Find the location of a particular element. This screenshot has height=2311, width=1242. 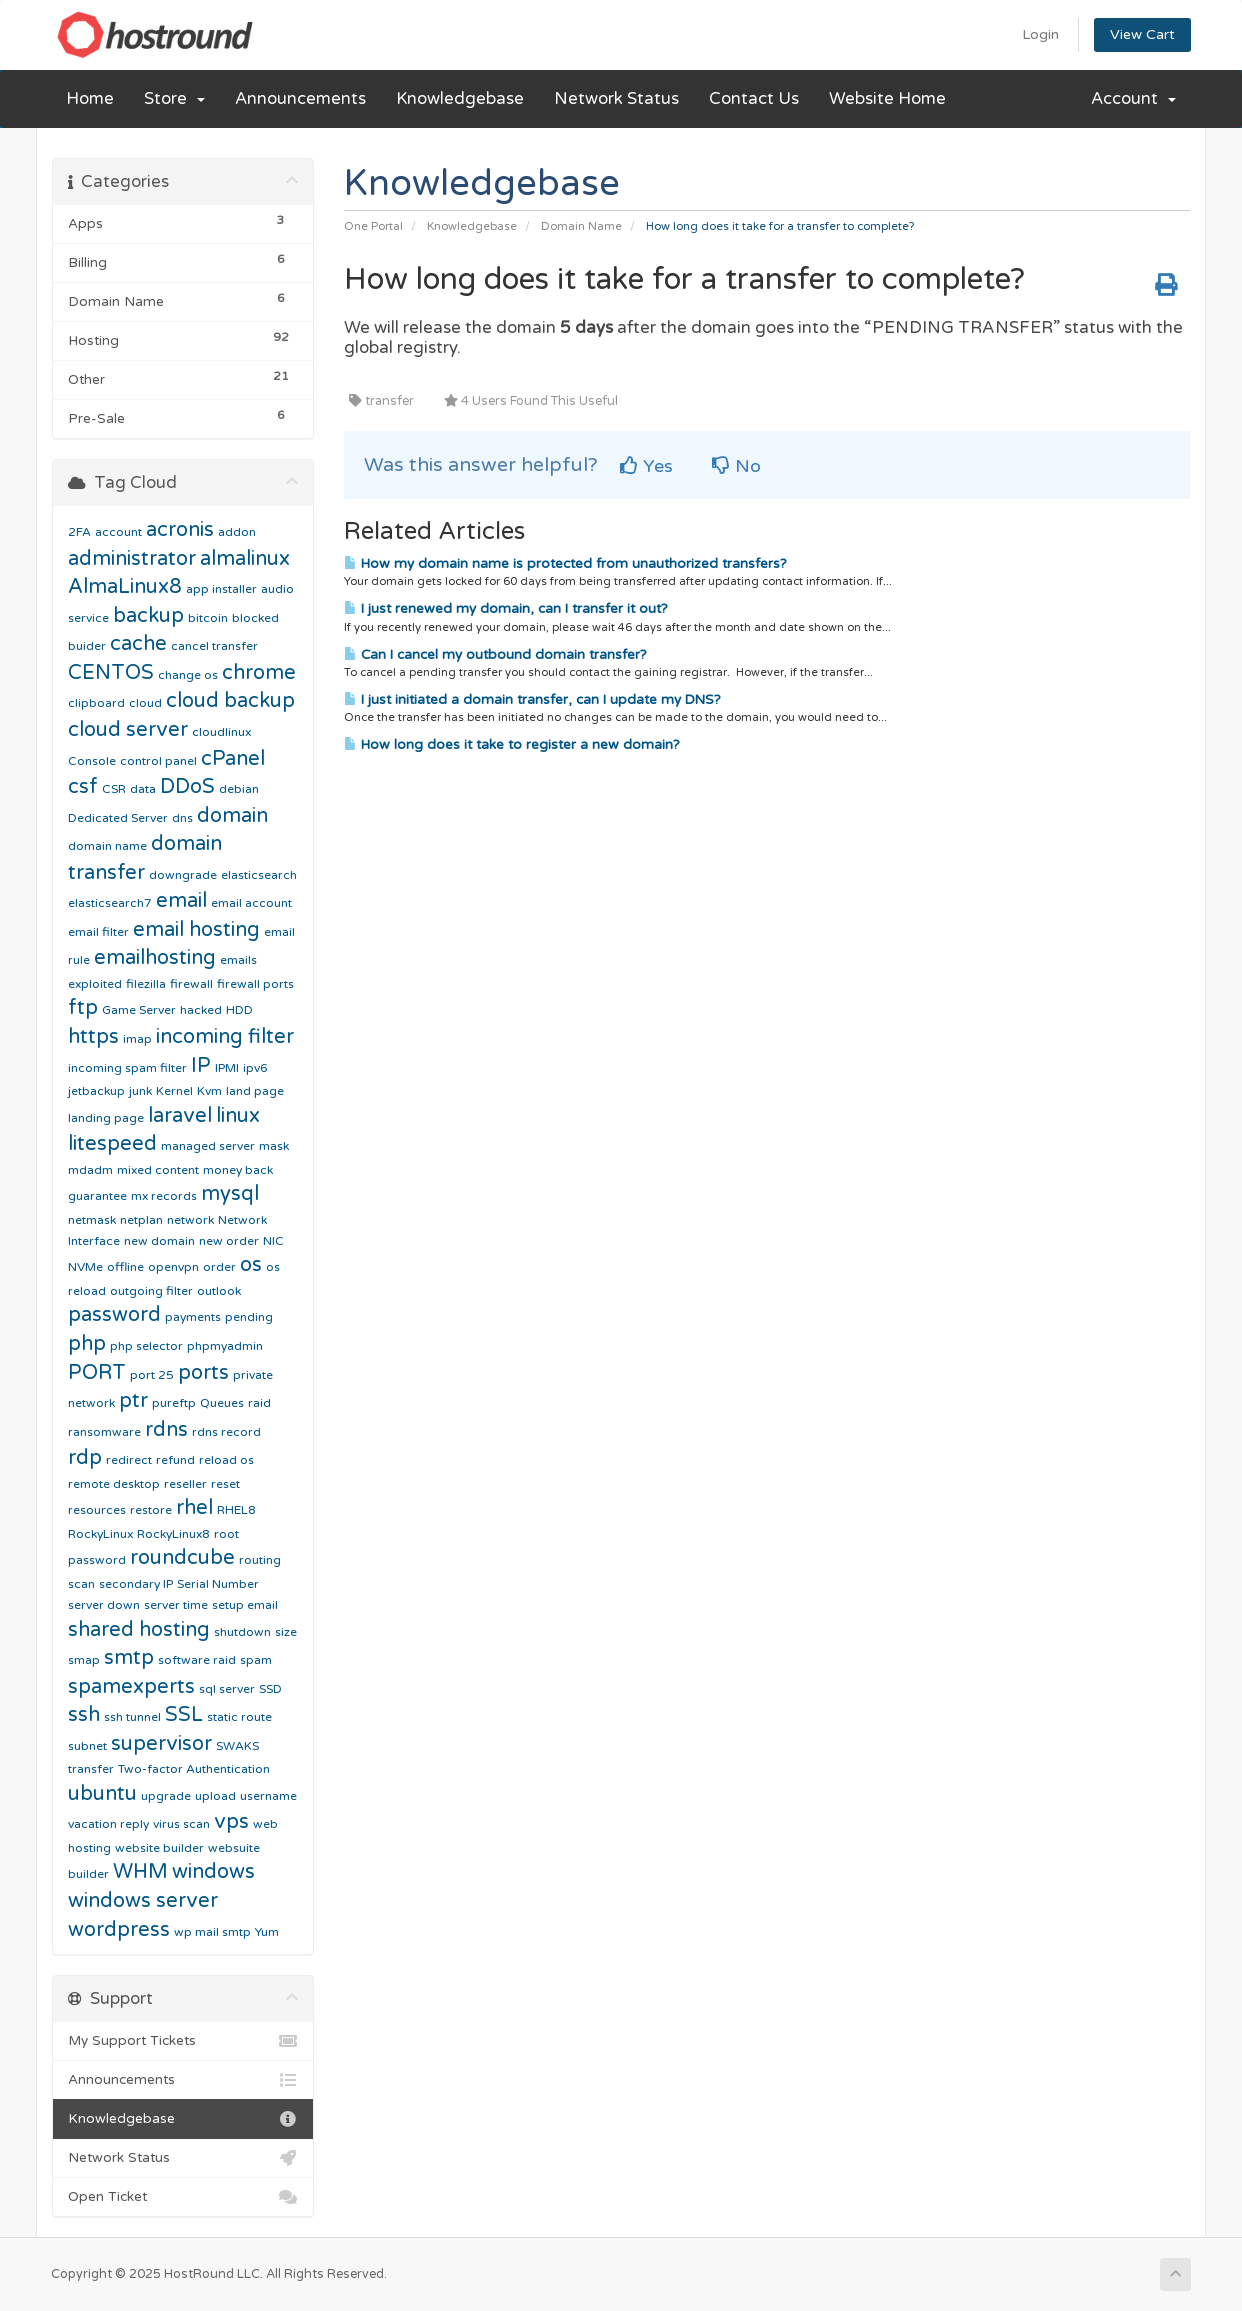

ports is located at coordinates (203, 1373).